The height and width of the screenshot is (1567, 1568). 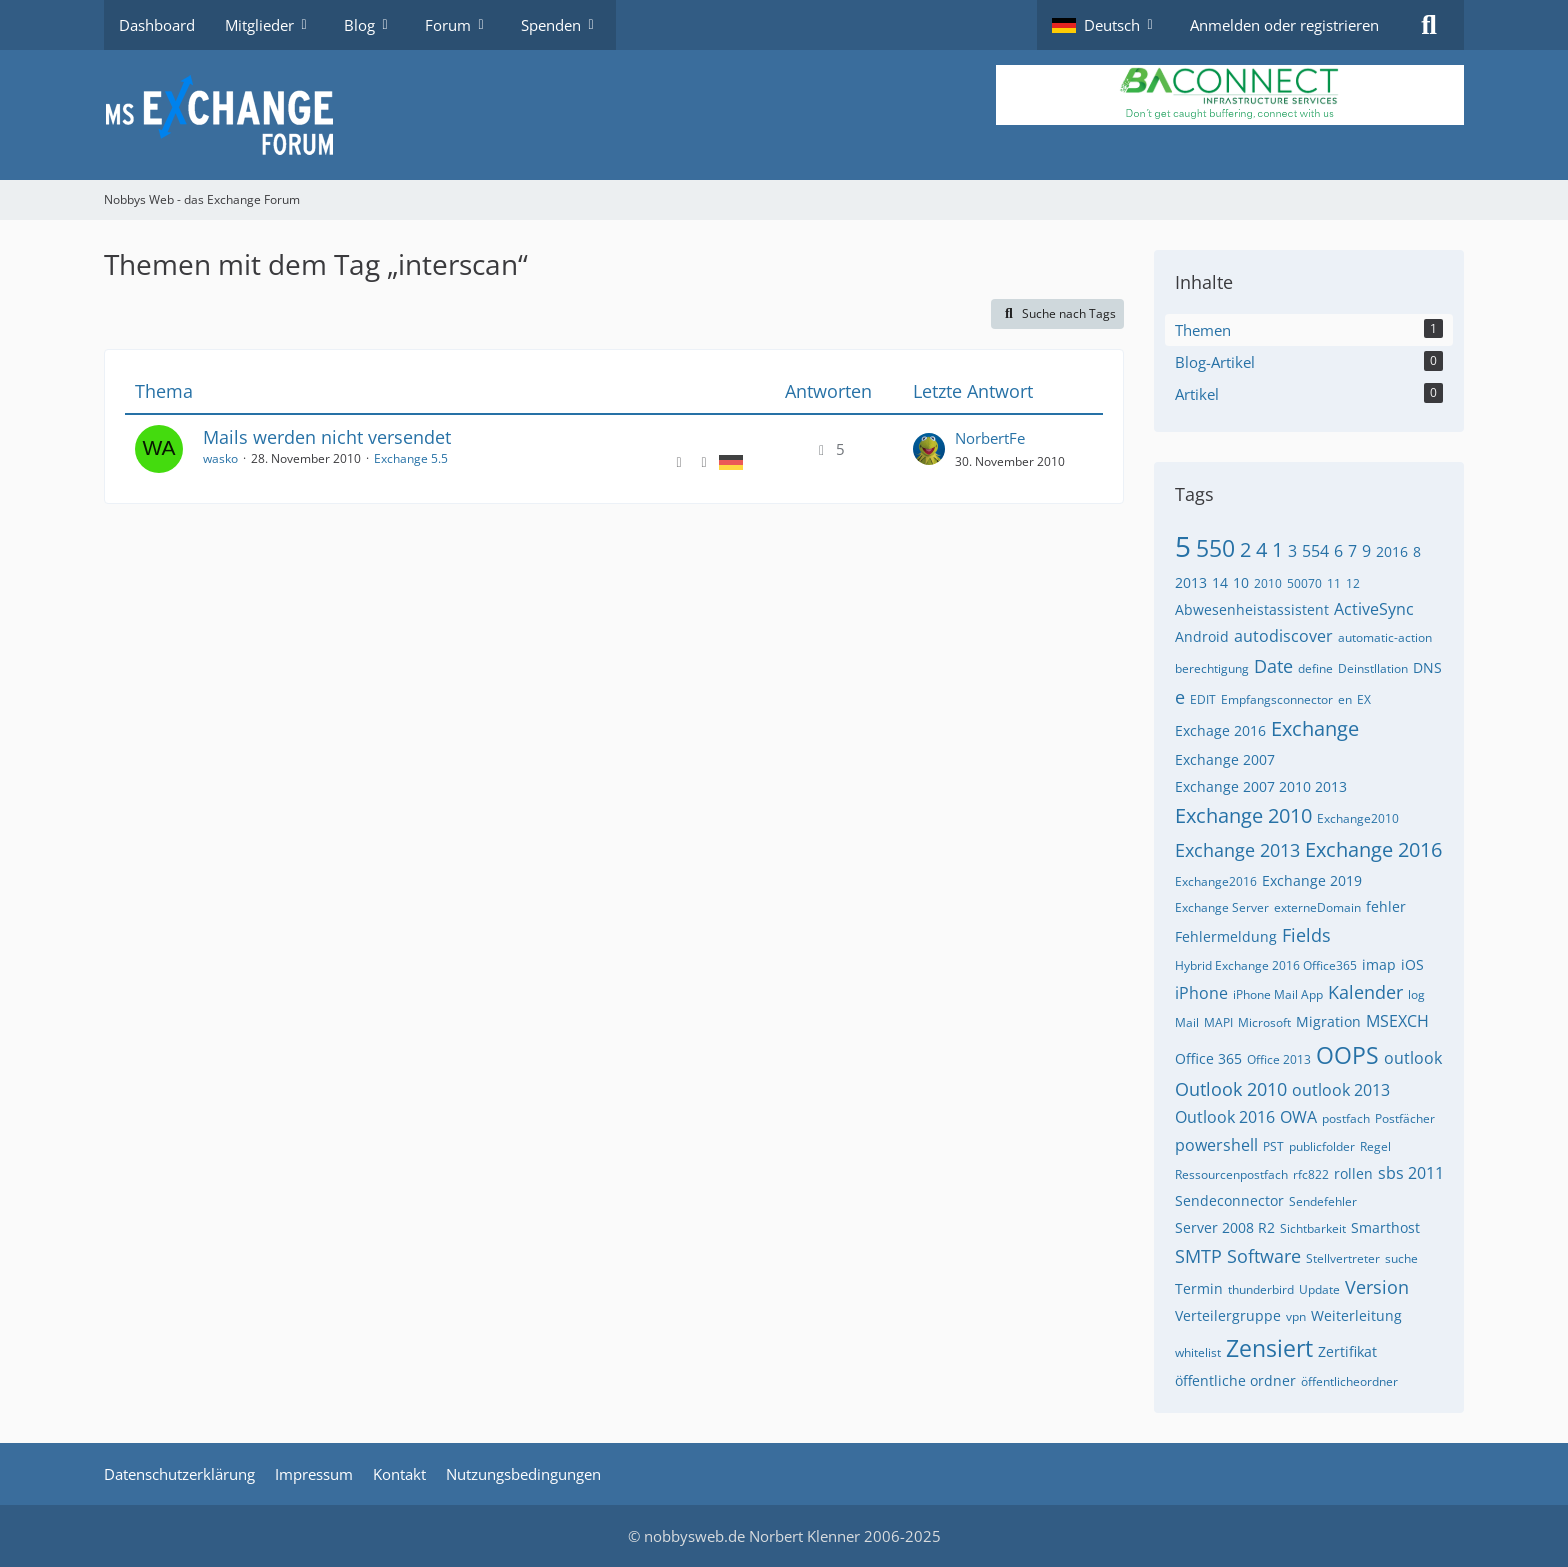 I want to click on Mail, so click(x=1187, y=1022).